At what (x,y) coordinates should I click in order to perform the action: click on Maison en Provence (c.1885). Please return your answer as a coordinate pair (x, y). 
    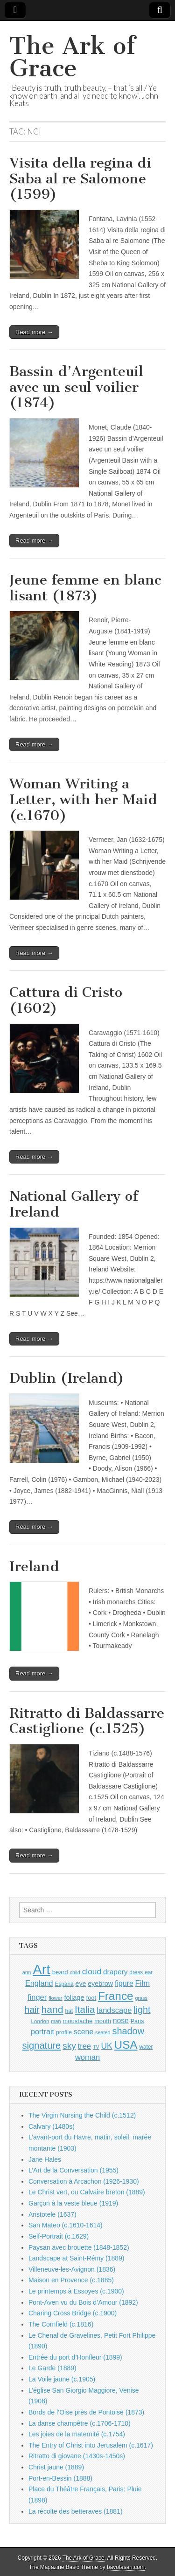
    Looking at the image, I should click on (71, 2280).